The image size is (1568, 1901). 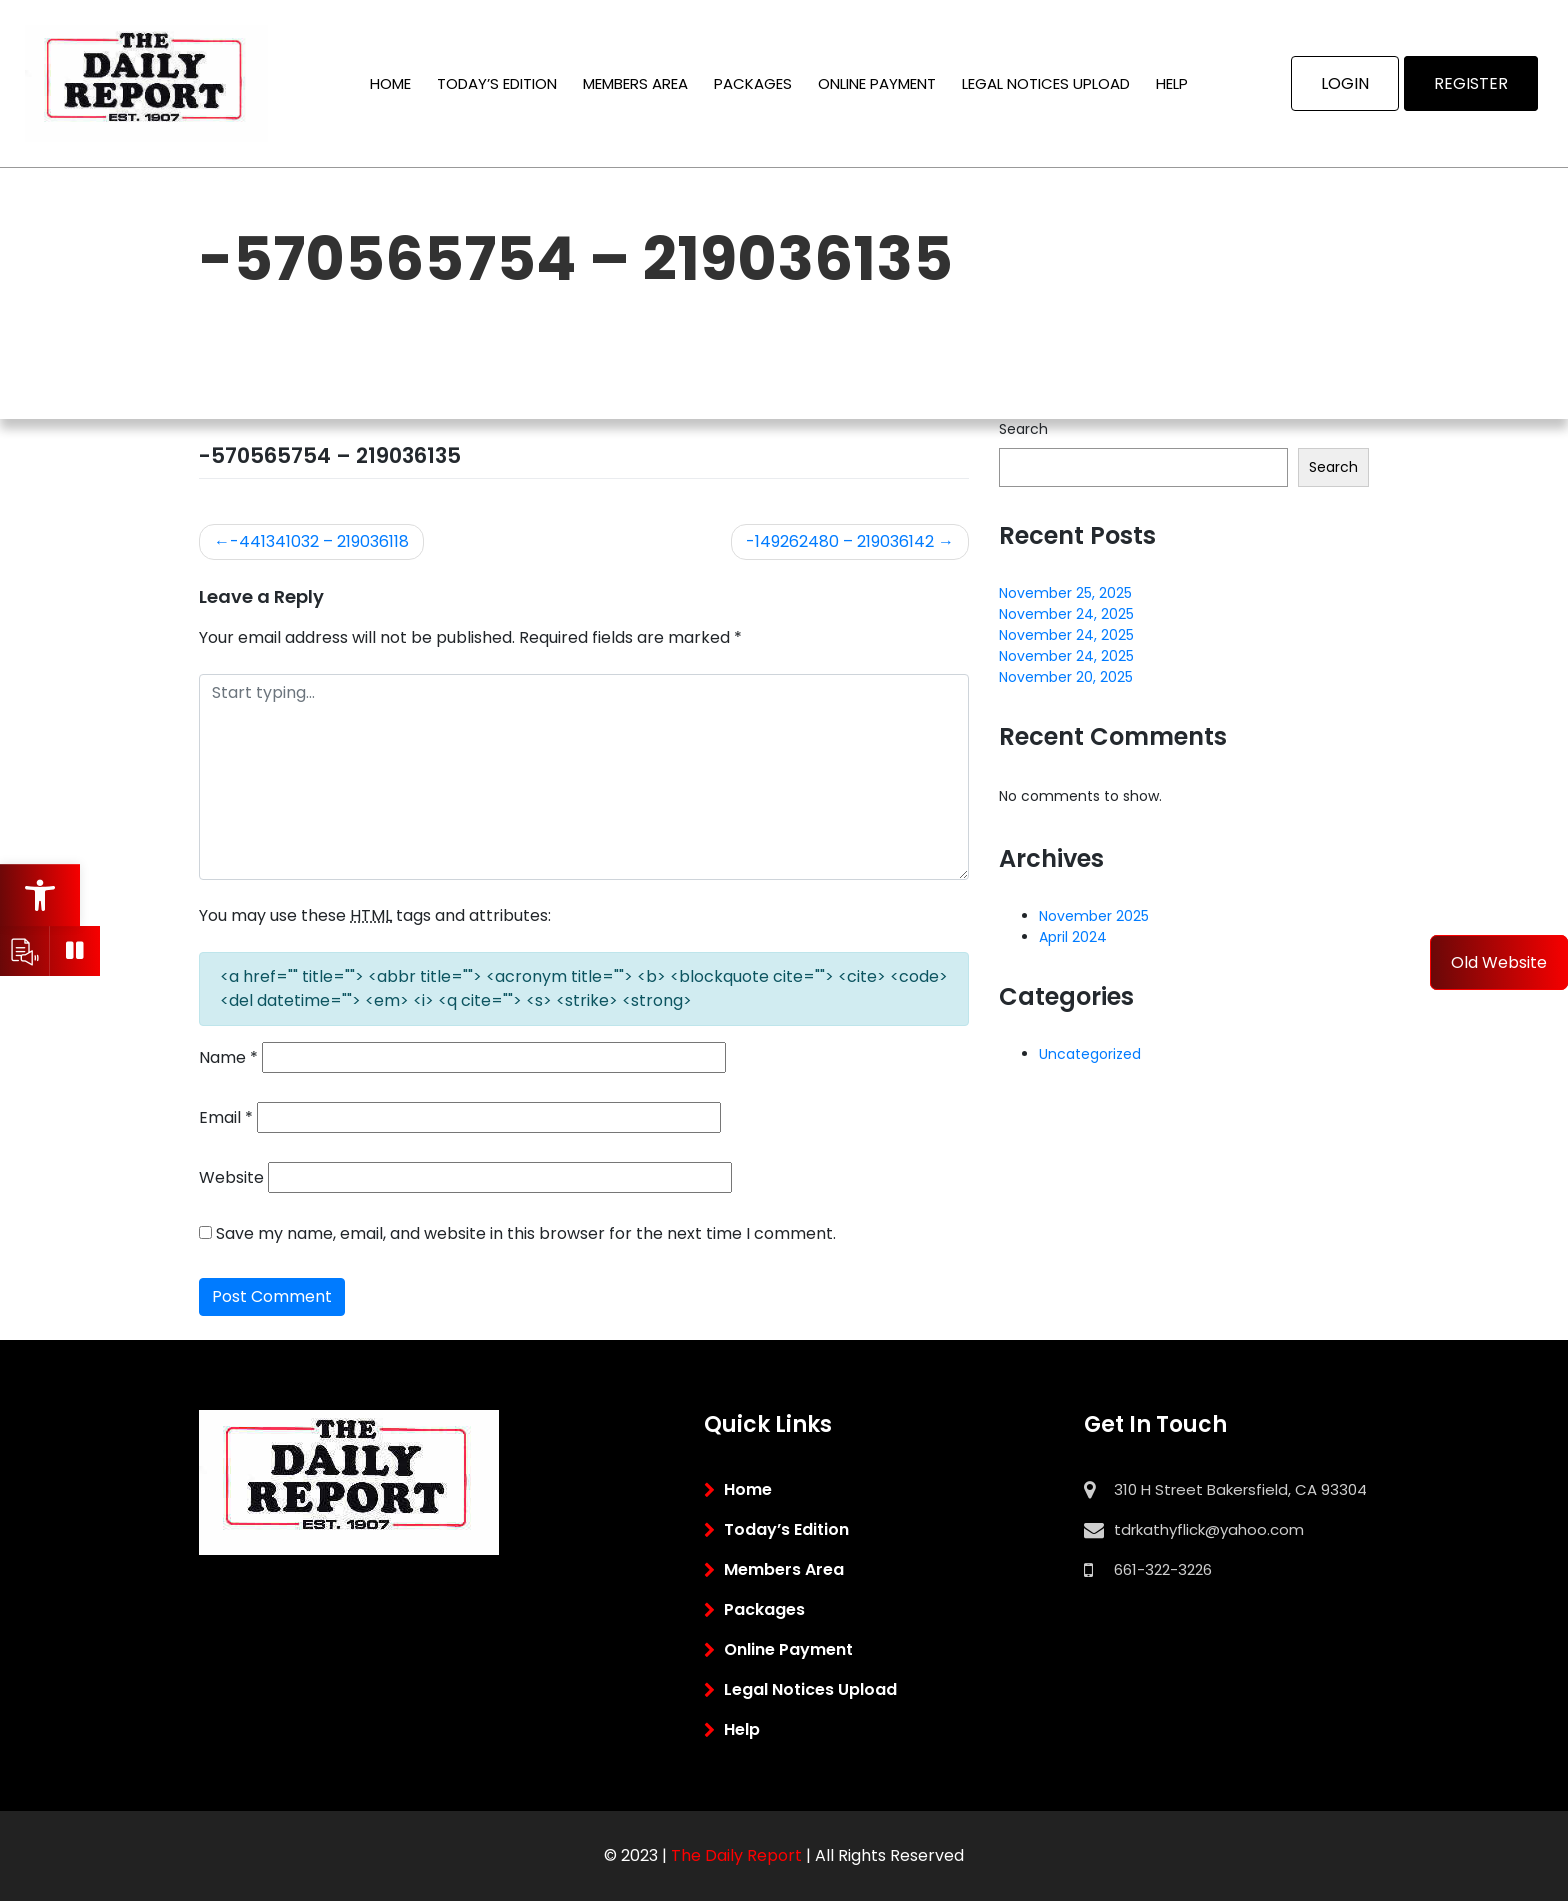 I want to click on Home, so click(x=390, y=83).